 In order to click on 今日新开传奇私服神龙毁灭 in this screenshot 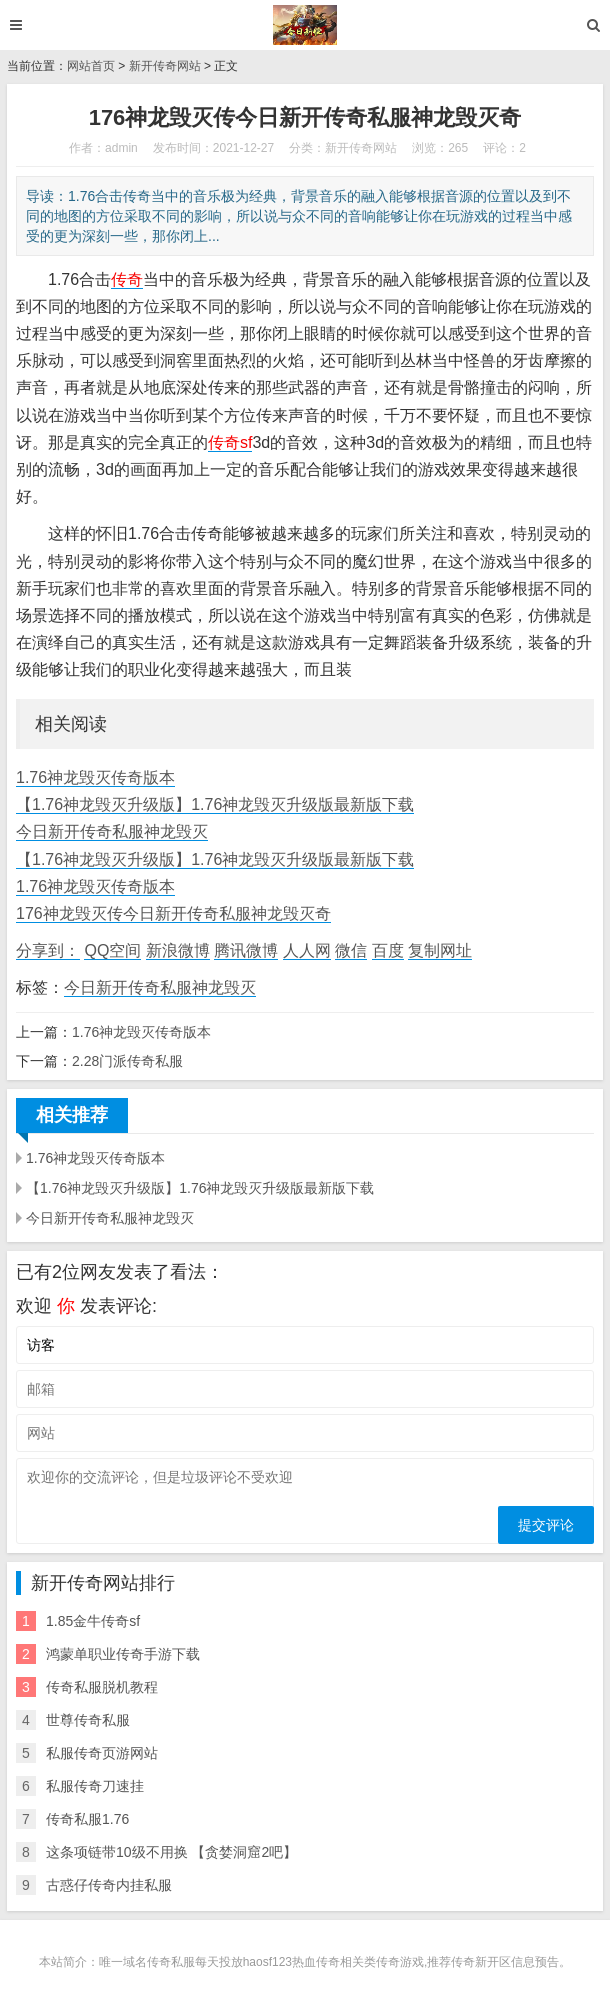, I will do `click(112, 831)`.